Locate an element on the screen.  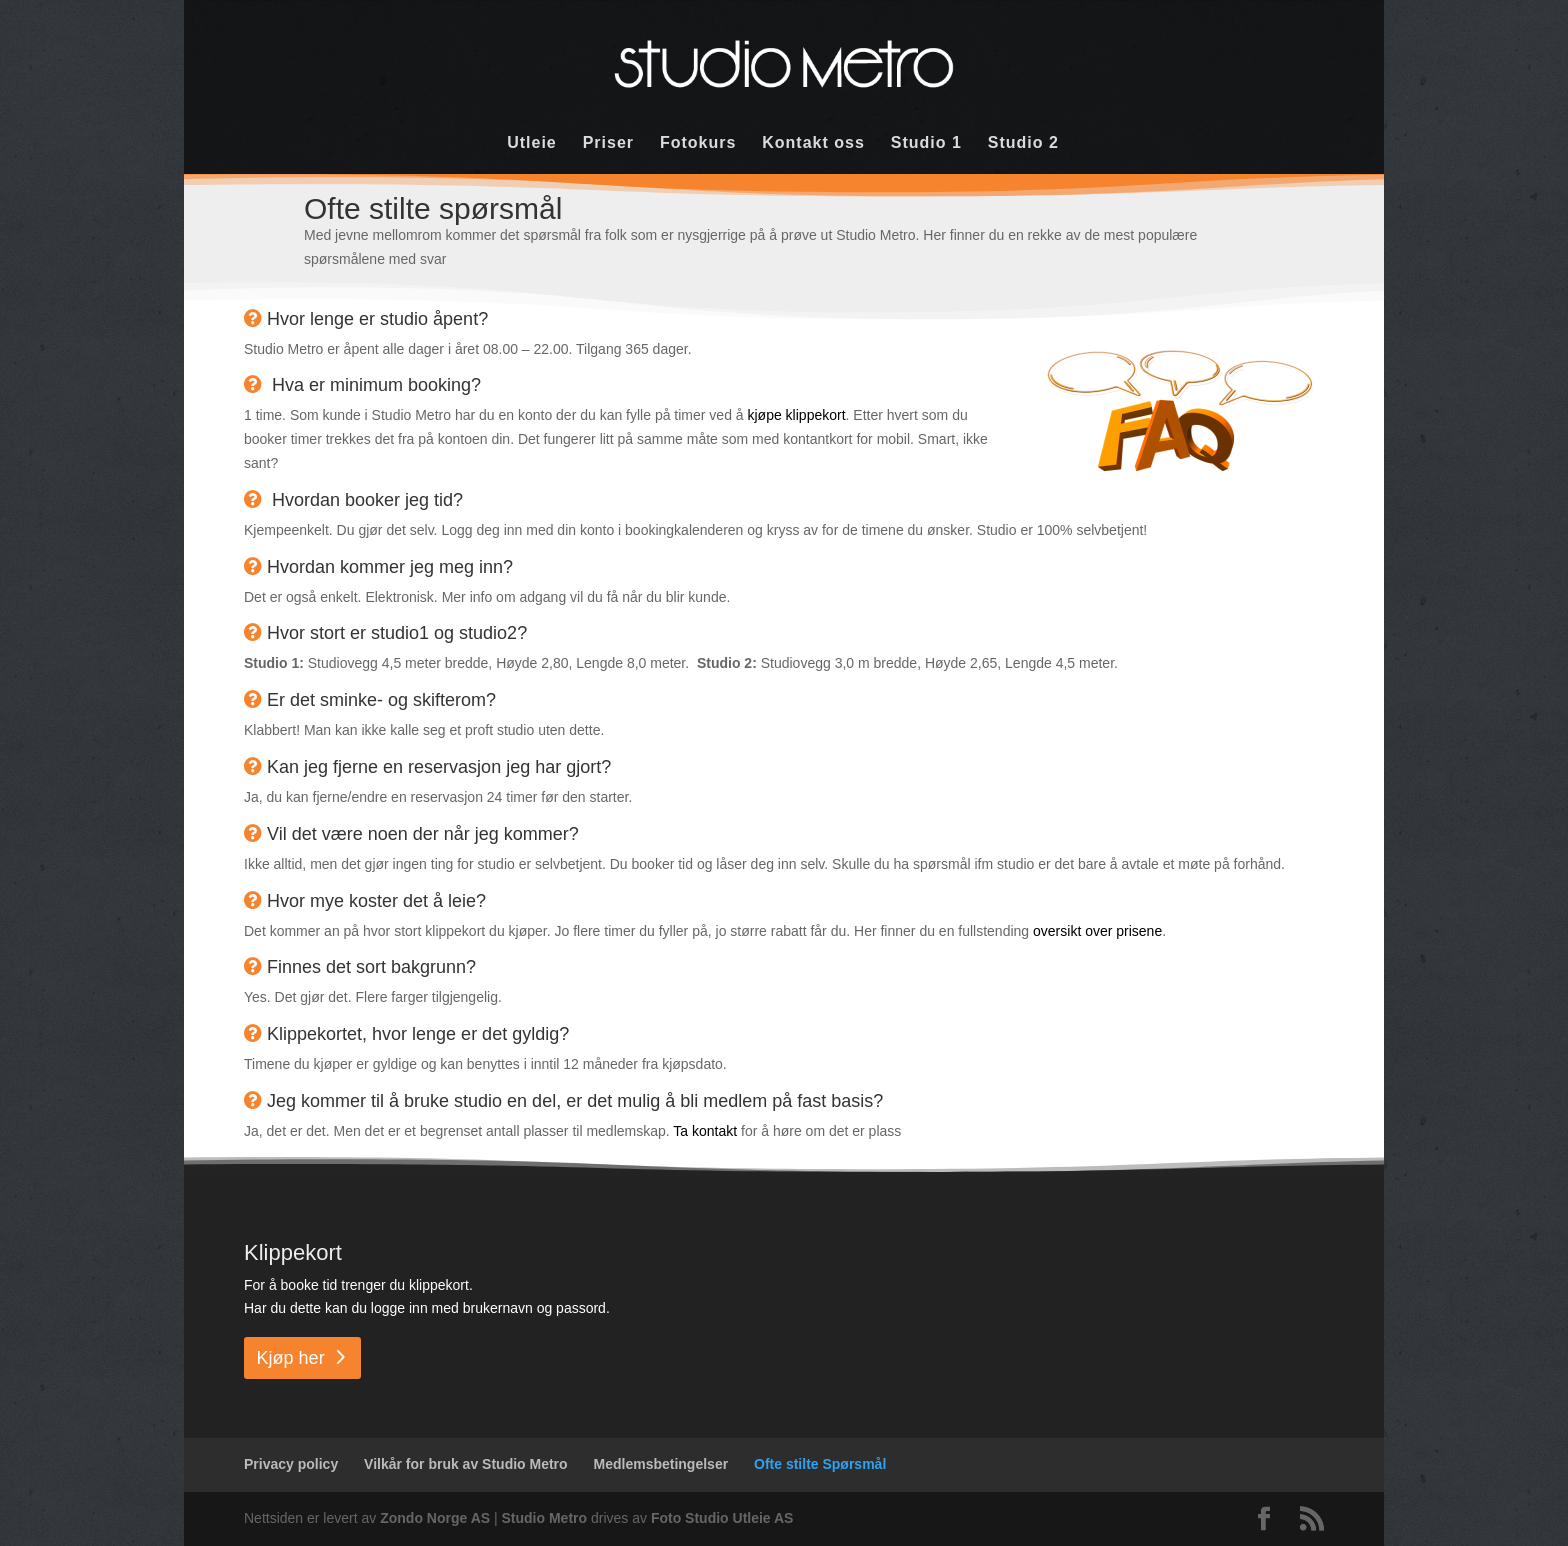
Ta kontakt is located at coordinates (703, 1131).